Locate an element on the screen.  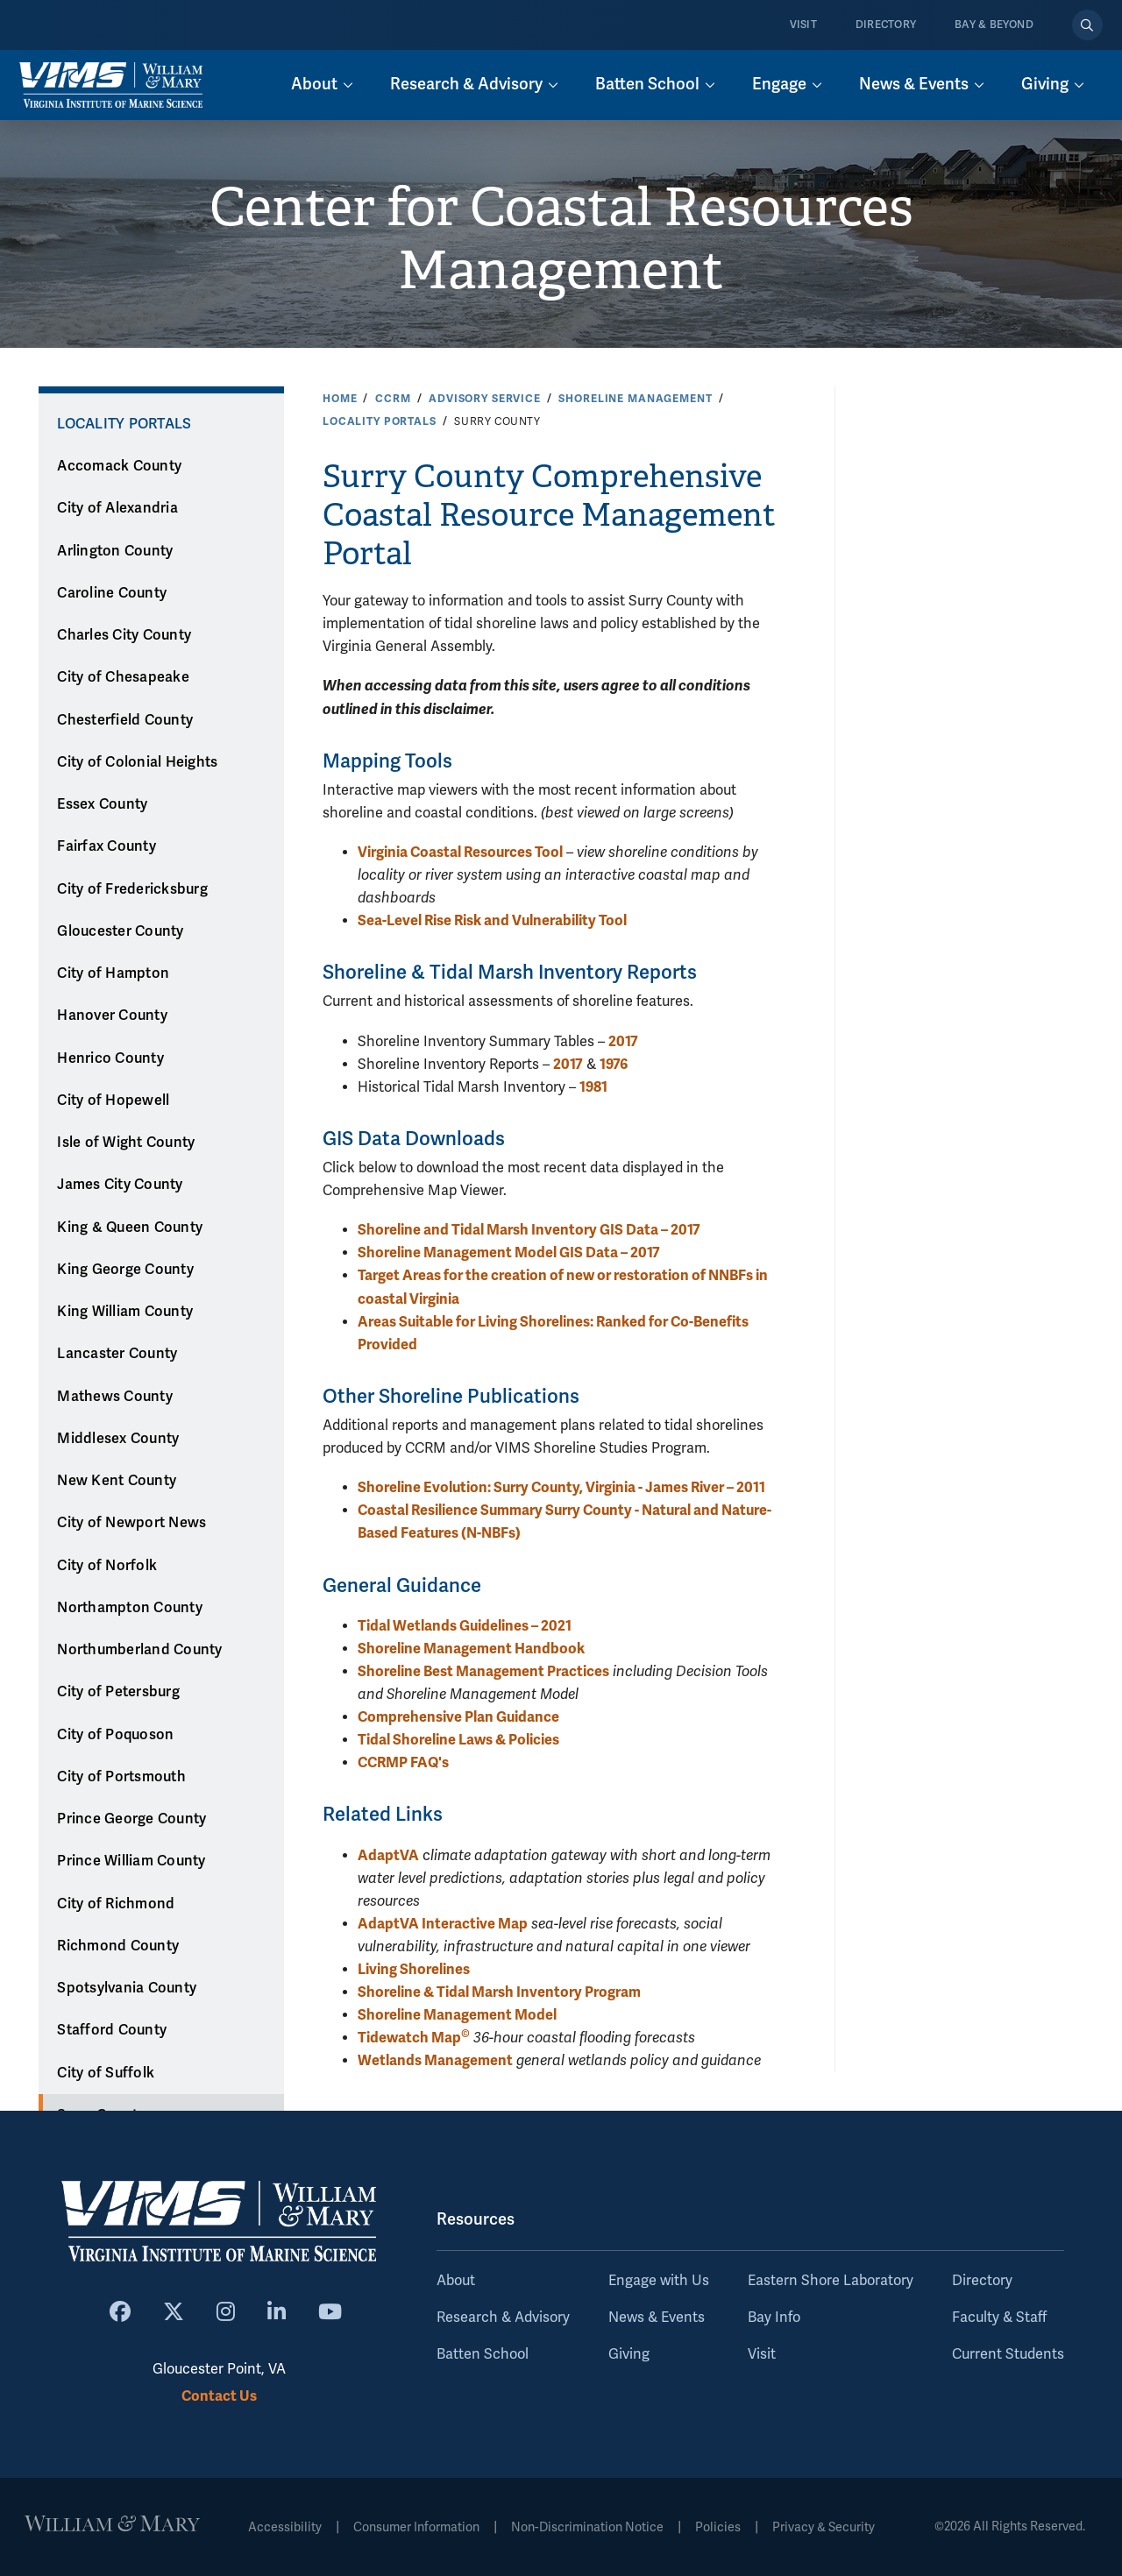
CCRMP FAQ's is located at coordinates (403, 1762).